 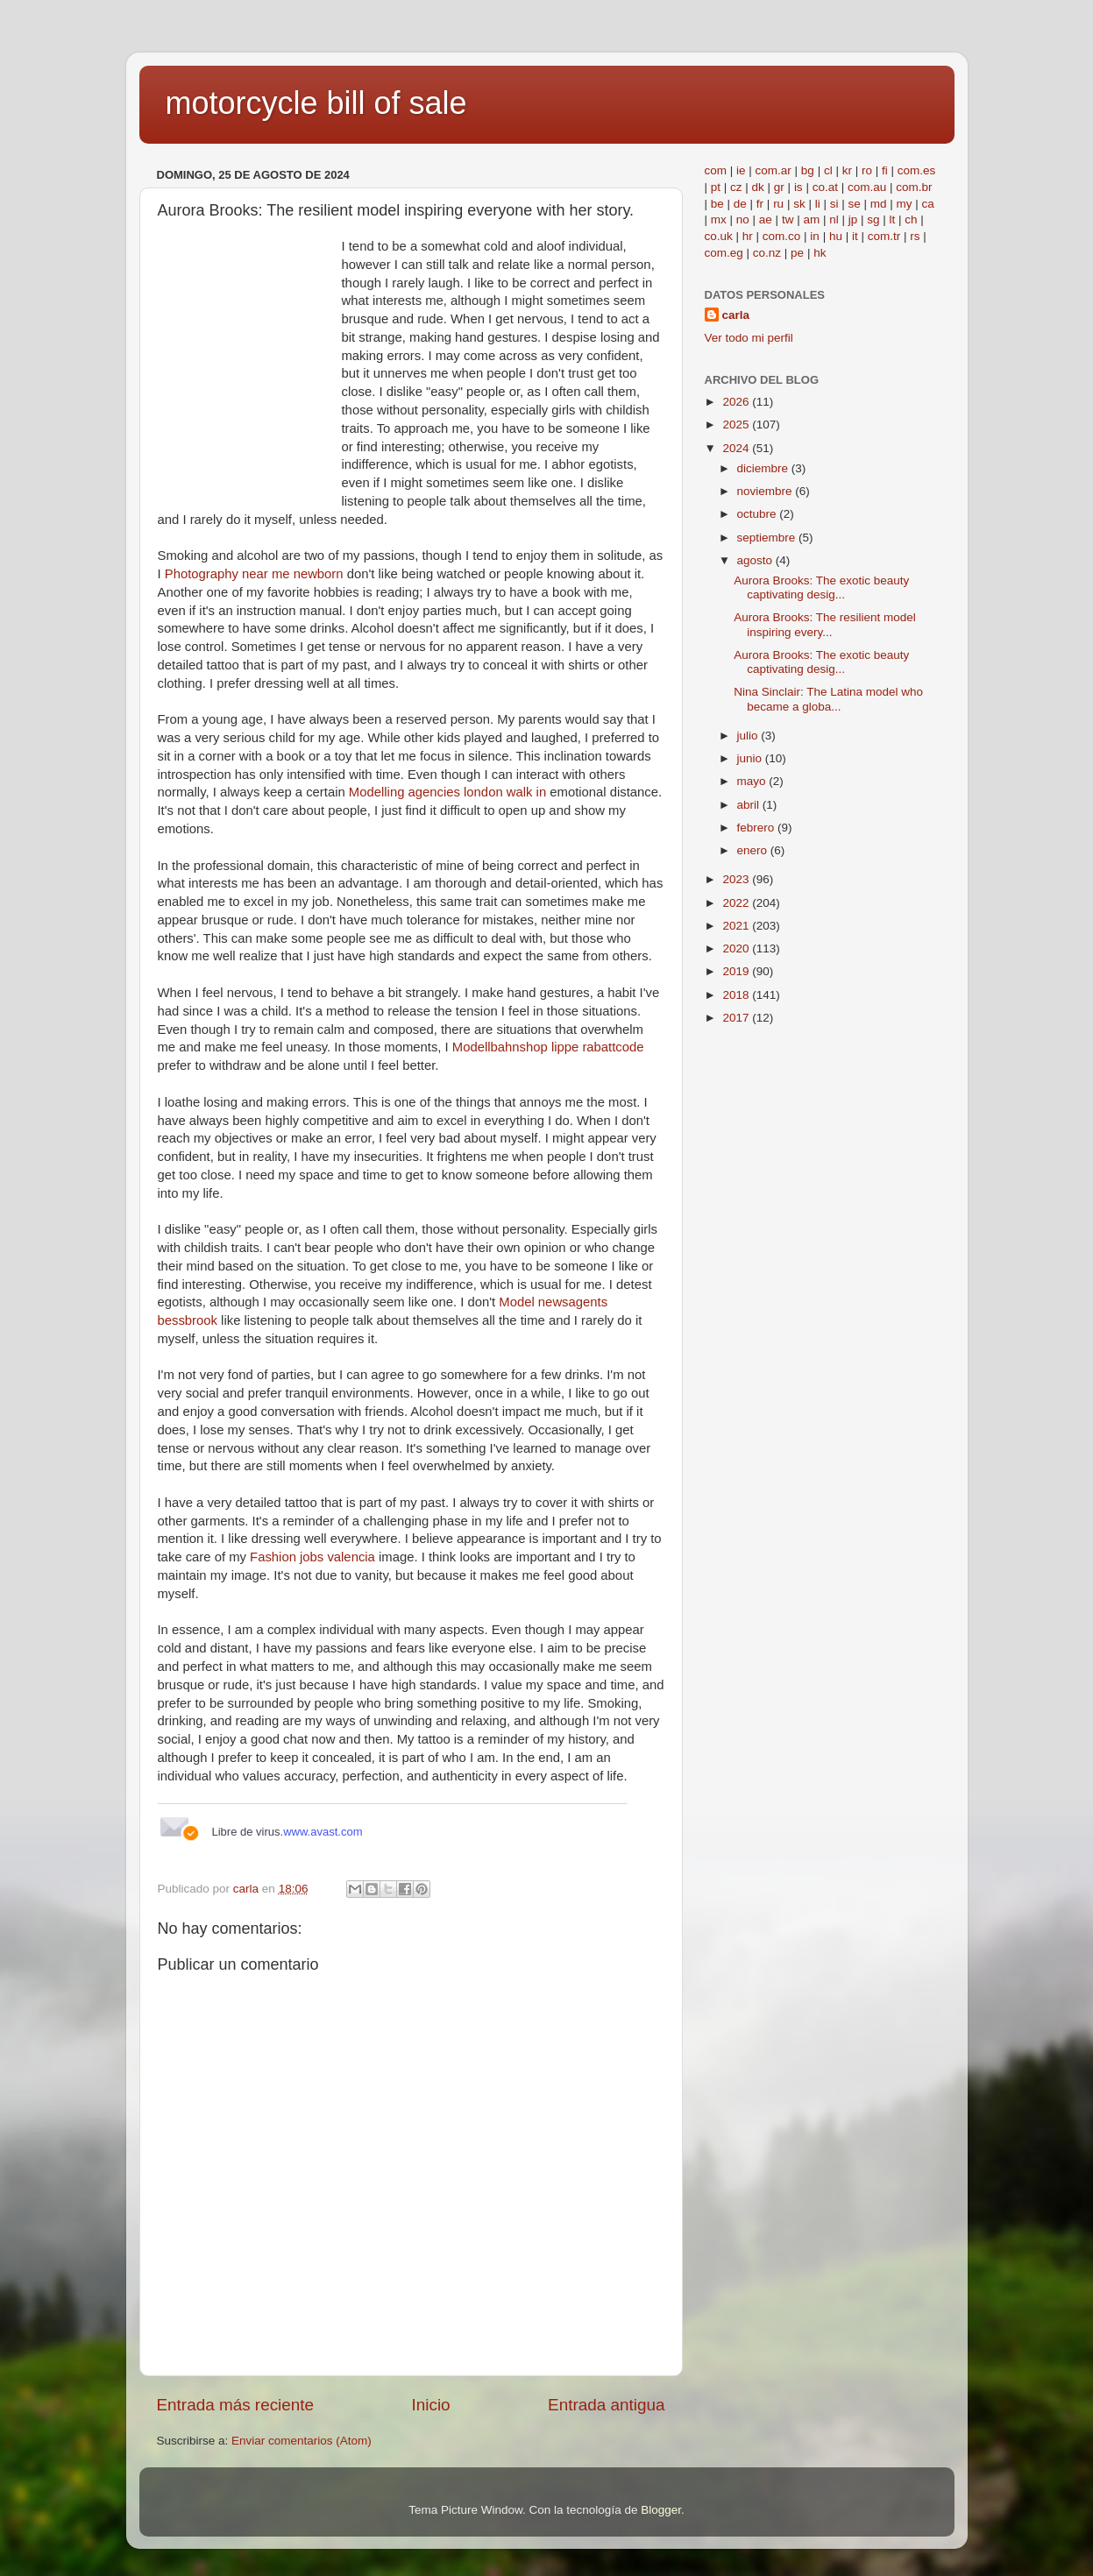 What do you see at coordinates (797, 252) in the screenshot?
I see `pe` at bounding box center [797, 252].